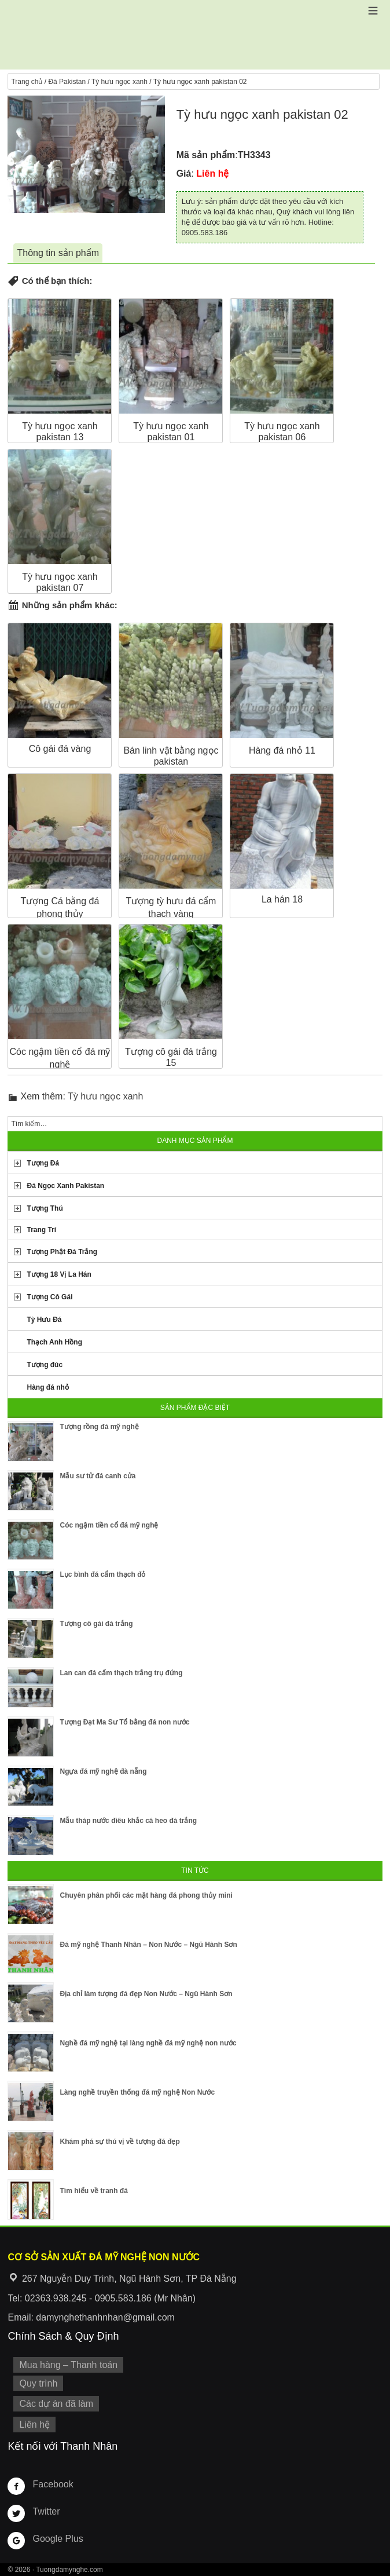 This screenshot has width=390, height=2576. What do you see at coordinates (56, 2404) in the screenshot?
I see `Các dự án đã làm` at bounding box center [56, 2404].